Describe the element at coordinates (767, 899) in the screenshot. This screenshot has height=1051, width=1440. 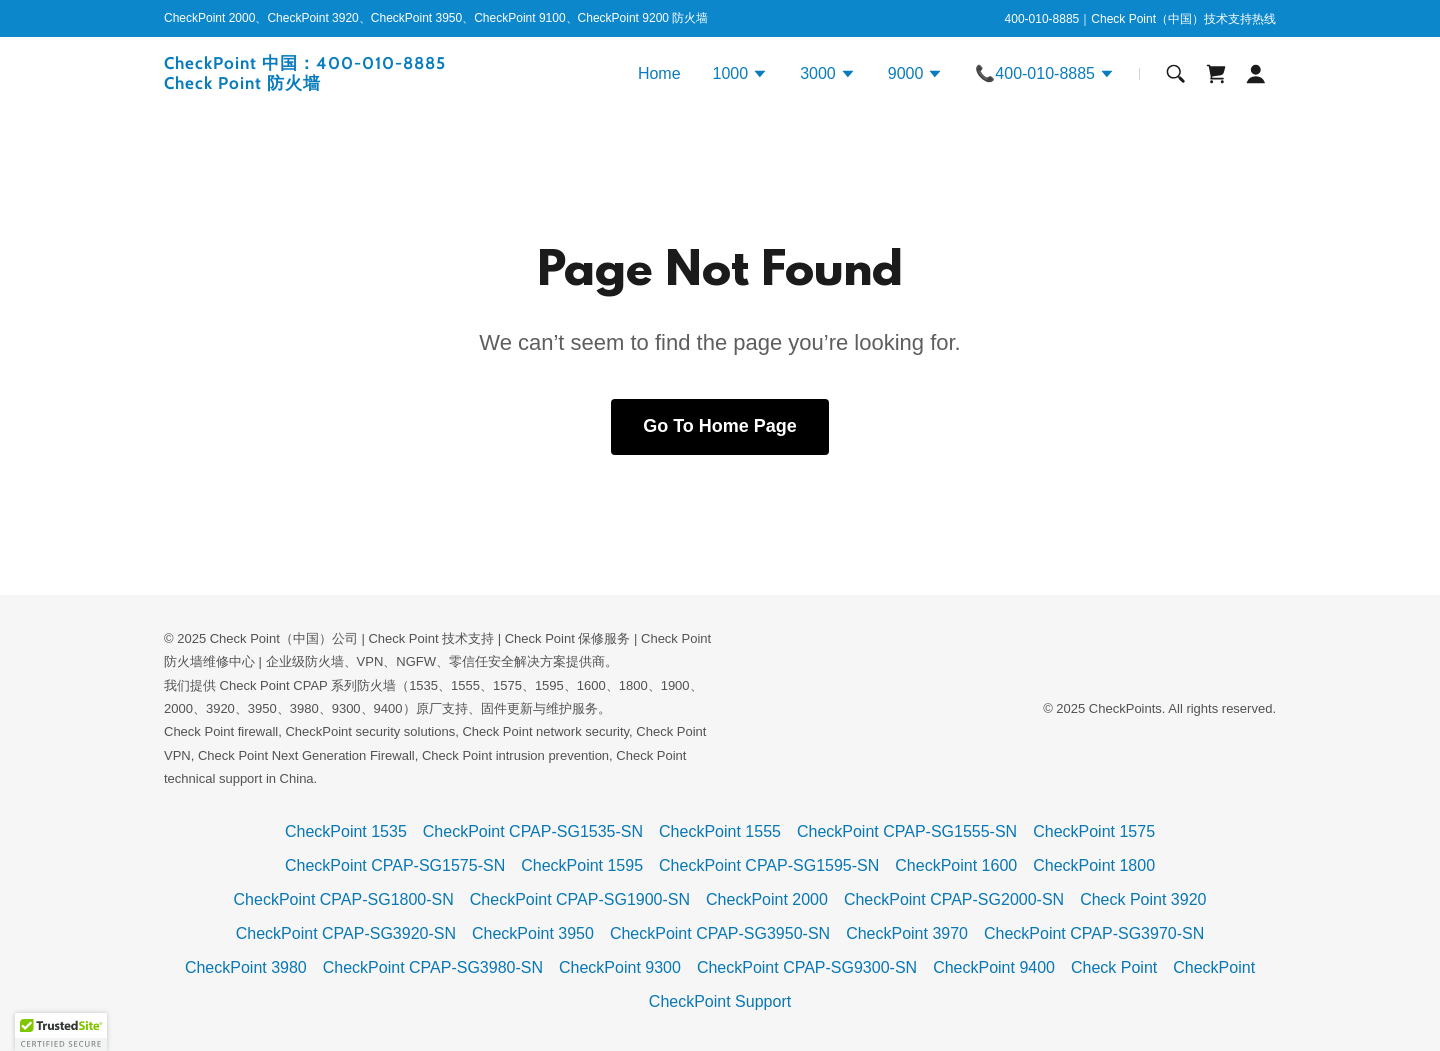
I see `CheckPoint 2000 [link]` at that location.